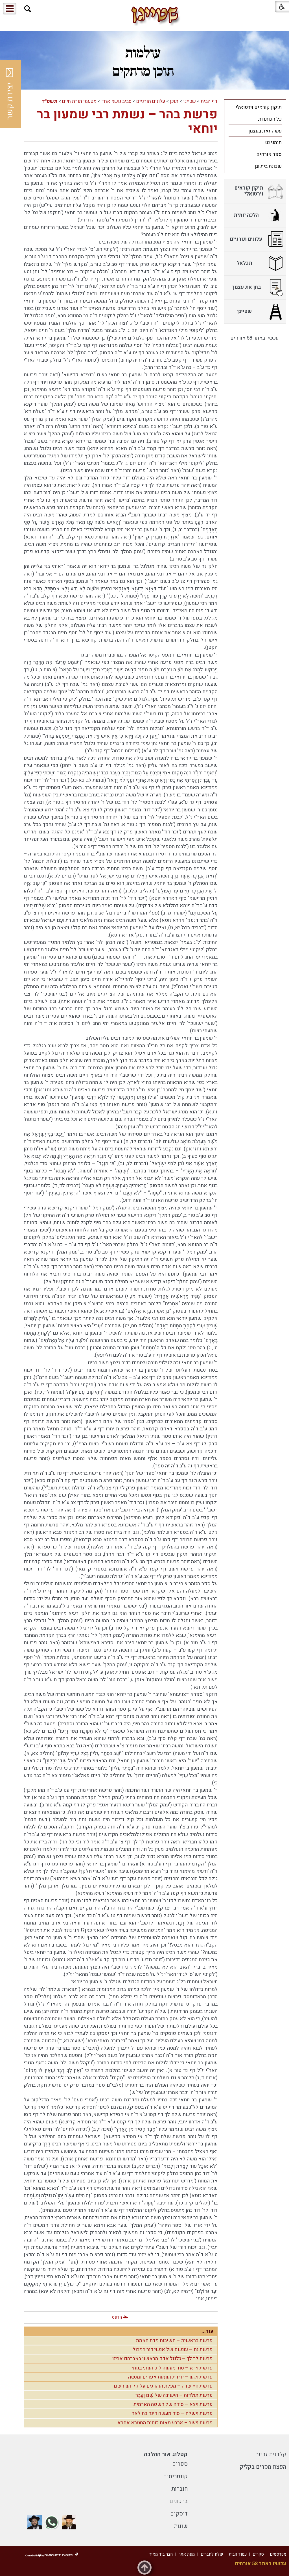 This screenshot has height=2576, width=289. Describe the element at coordinates (255, 107) in the screenshot. I see `[menuitem]` at that location.